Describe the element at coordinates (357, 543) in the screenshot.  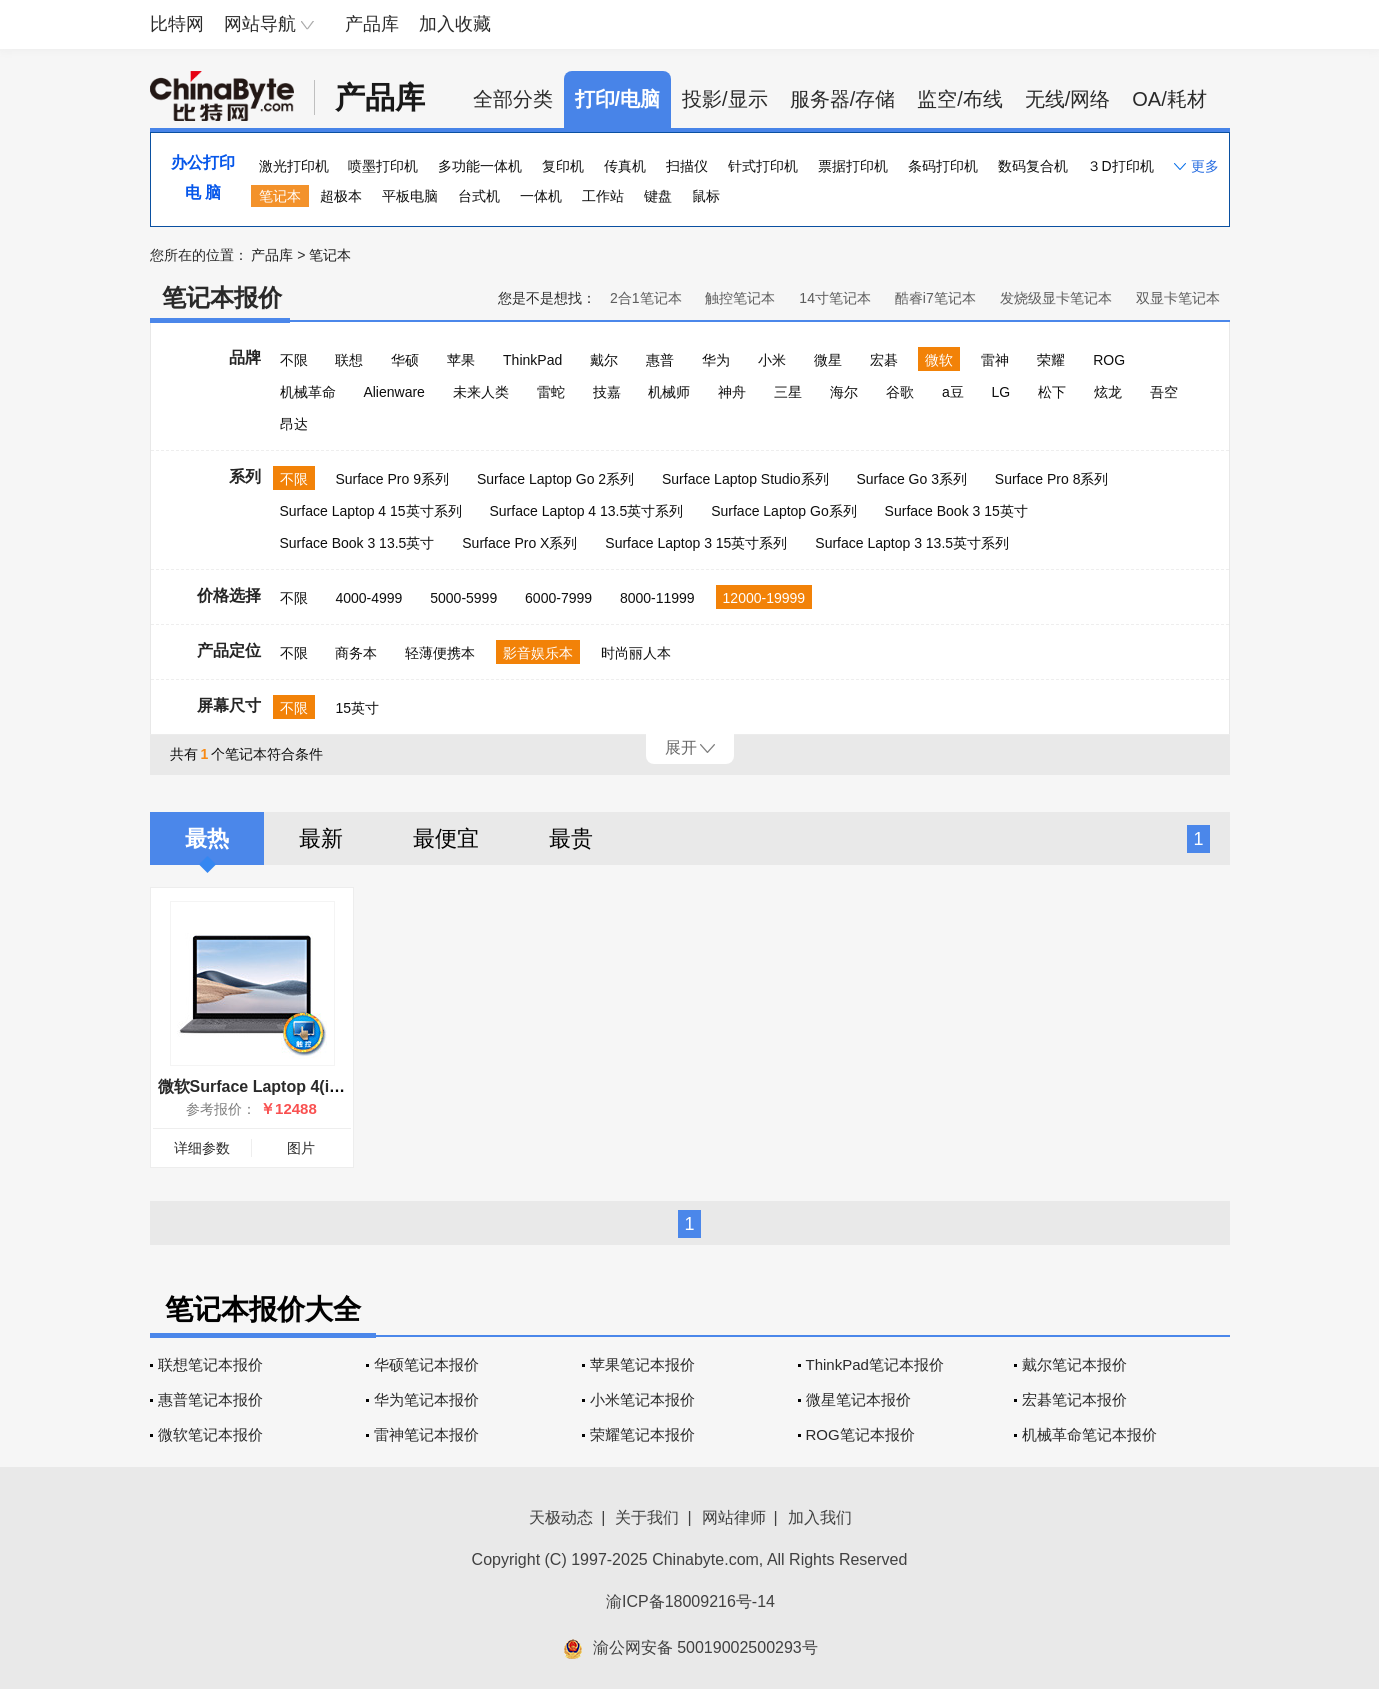
I see `Surface Book 3 13.5英寸` at that location.